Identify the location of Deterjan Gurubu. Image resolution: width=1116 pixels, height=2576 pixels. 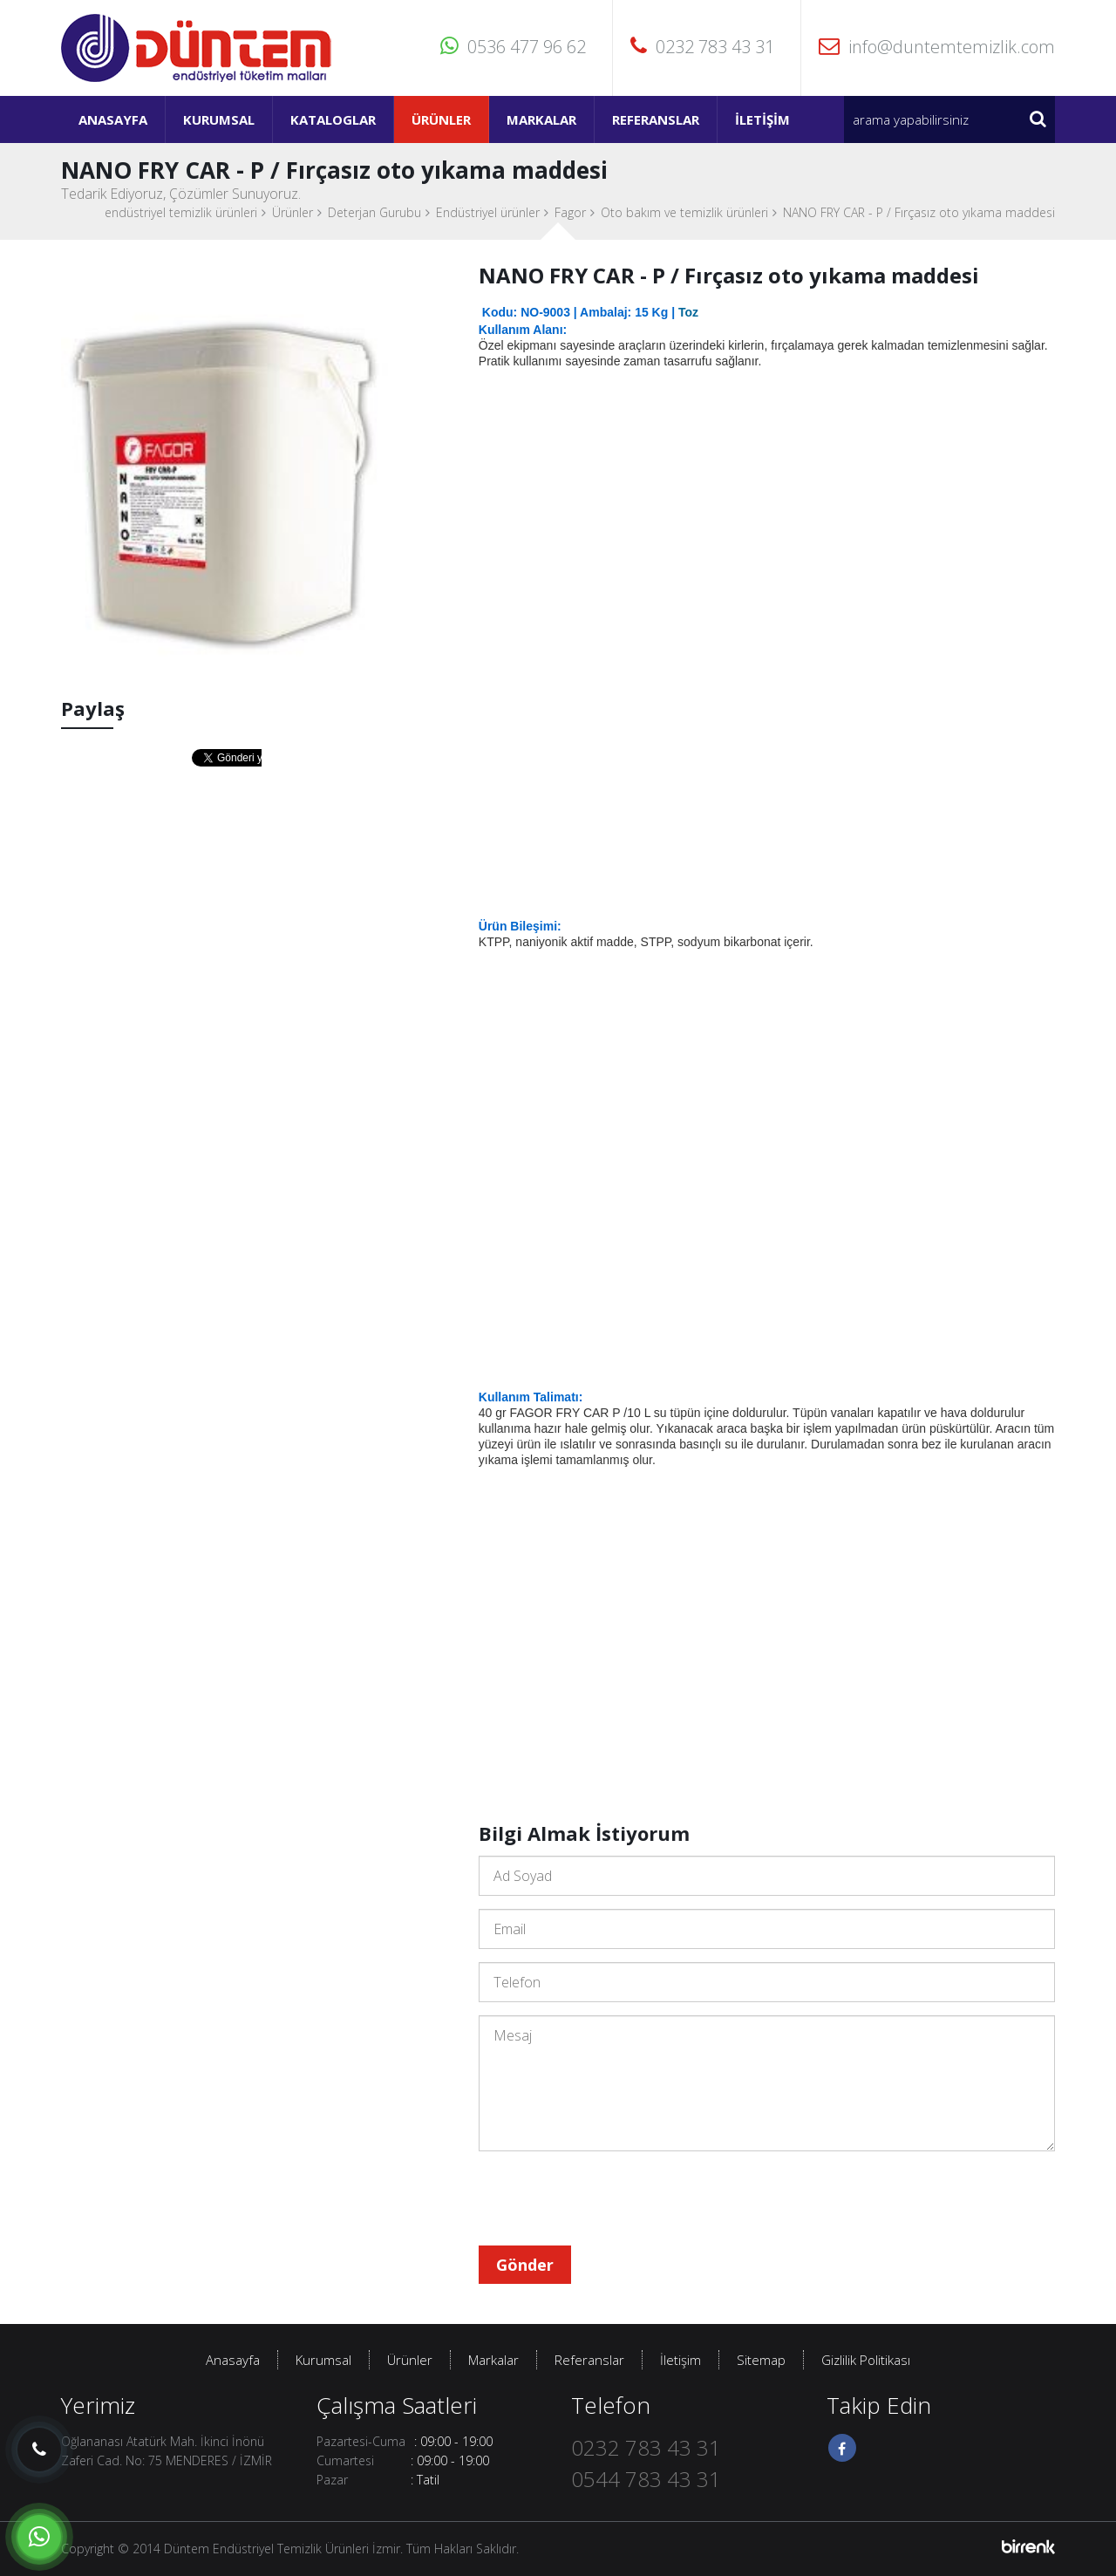
(374, 212).